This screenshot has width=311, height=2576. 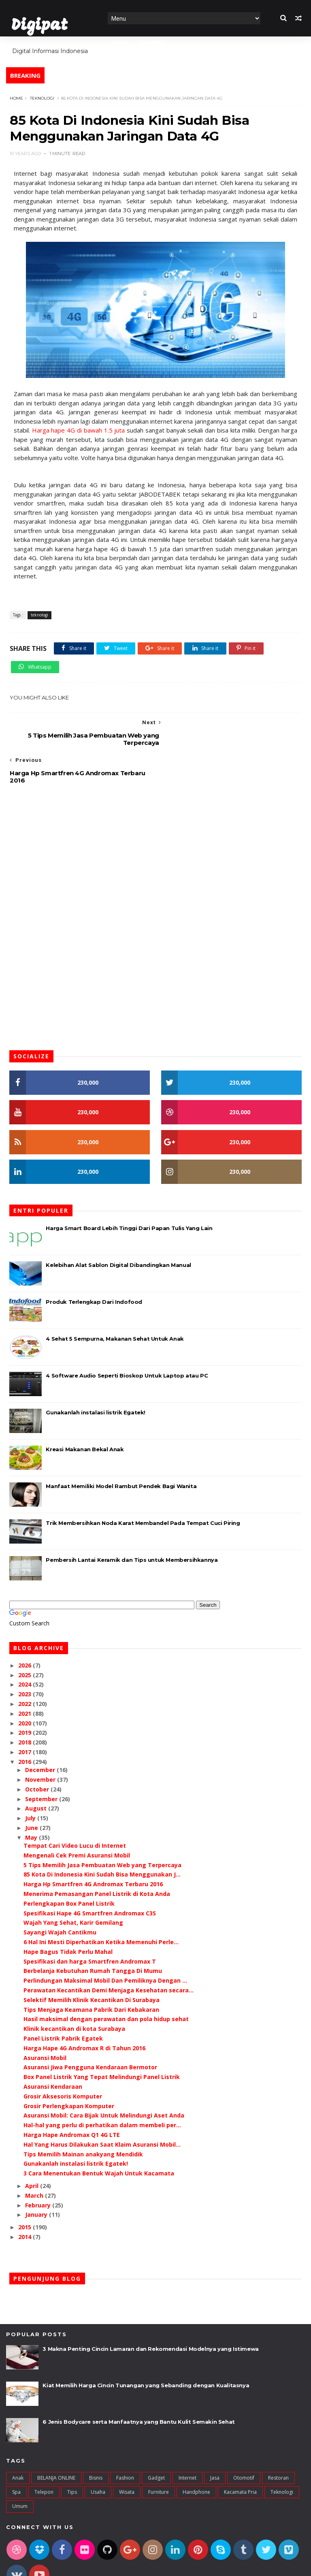 I want to click on 3 Cara Menentukan Bentuk Wajah Untuk Kacamata, so click(x=98, y=2136).